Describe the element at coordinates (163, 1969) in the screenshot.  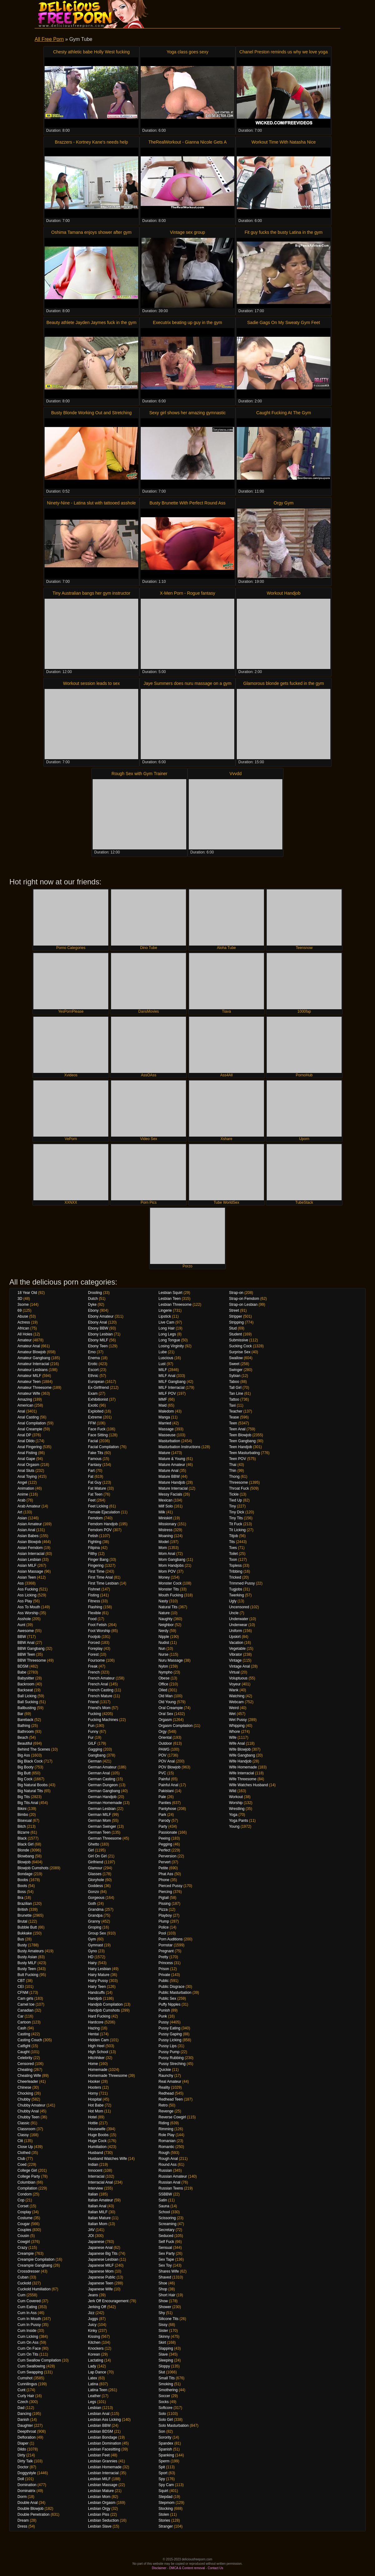
I see `Prison` at that location.